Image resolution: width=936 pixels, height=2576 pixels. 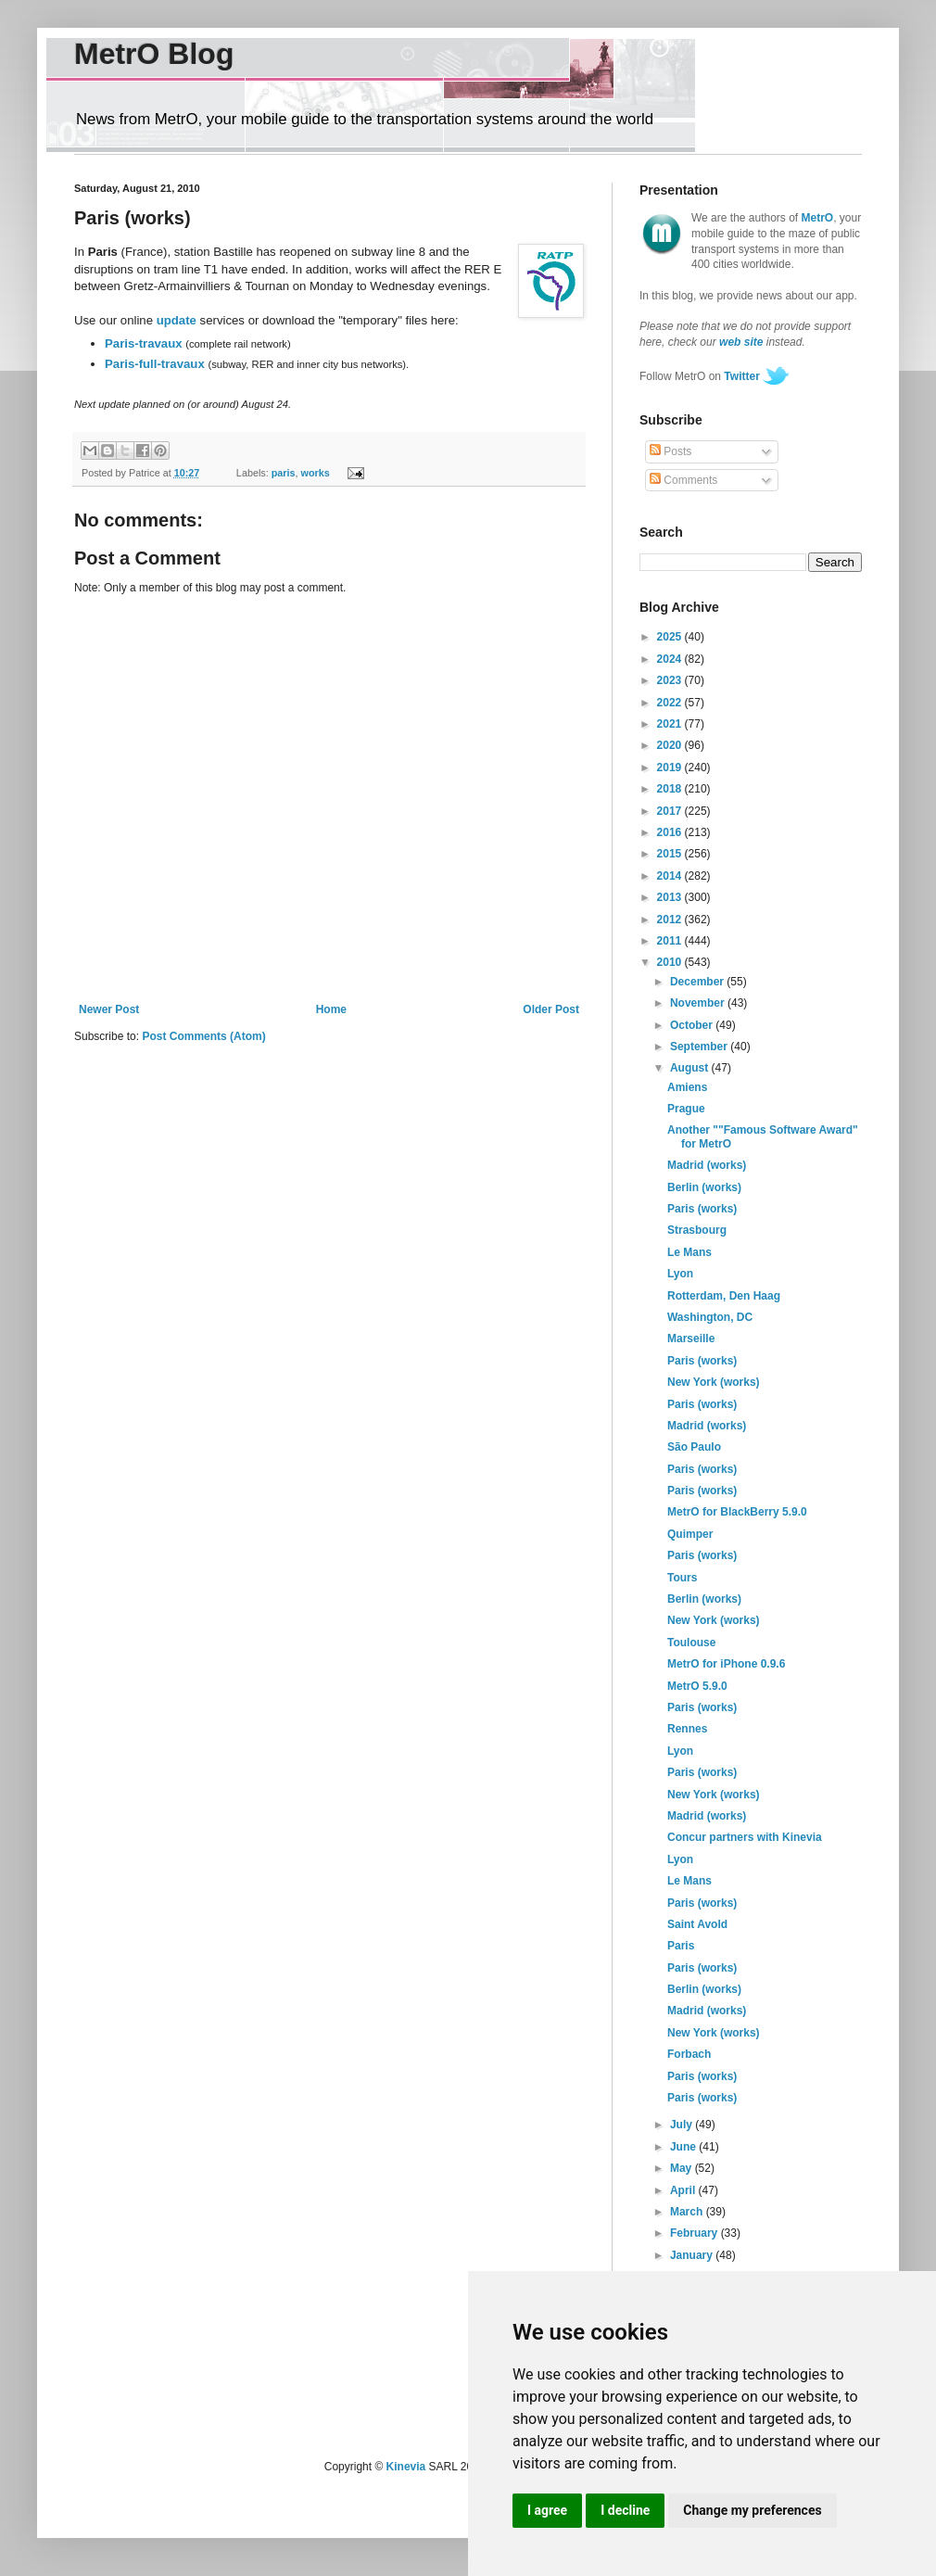 What do you see at coordinates (203, 1036) in the screenshot?
I see `Post Comments (Atom)` at bounding box center [203, 1036].